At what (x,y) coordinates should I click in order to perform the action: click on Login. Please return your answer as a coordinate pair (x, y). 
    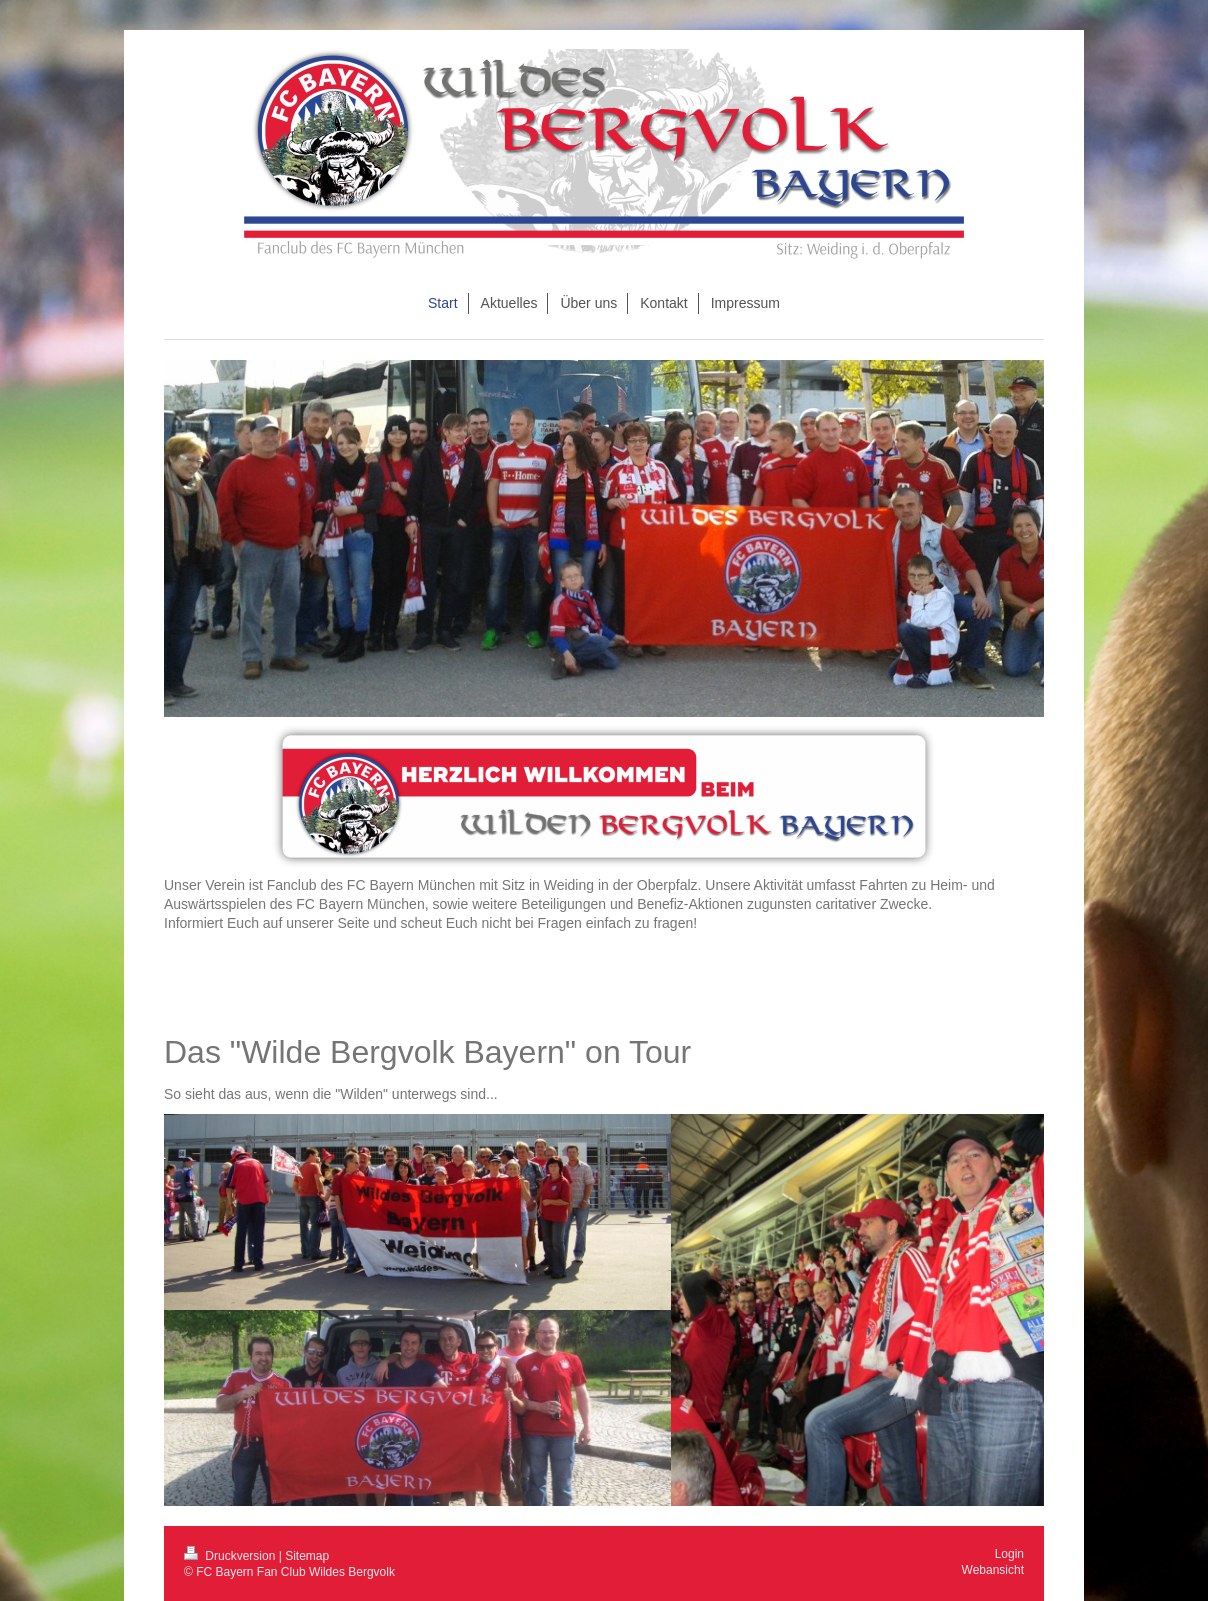
    Looking at the image, I should click on (1009, 1554).